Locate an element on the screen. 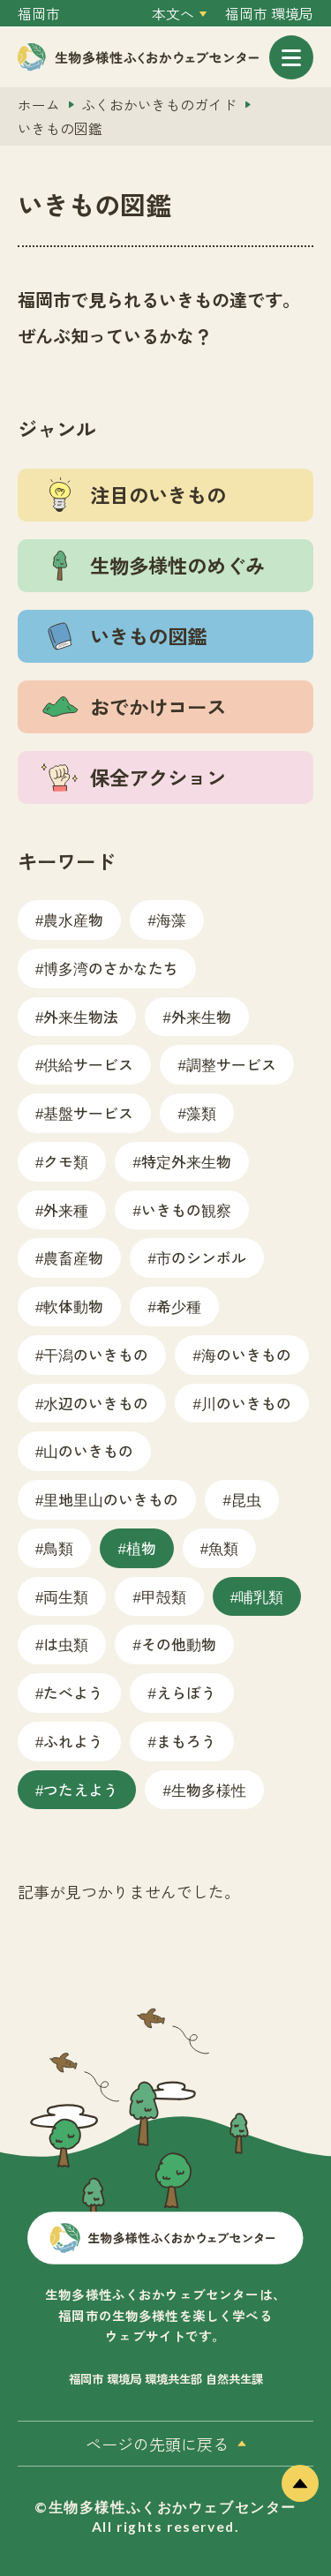  農畜産物 is located at coordinates (73, 1257).